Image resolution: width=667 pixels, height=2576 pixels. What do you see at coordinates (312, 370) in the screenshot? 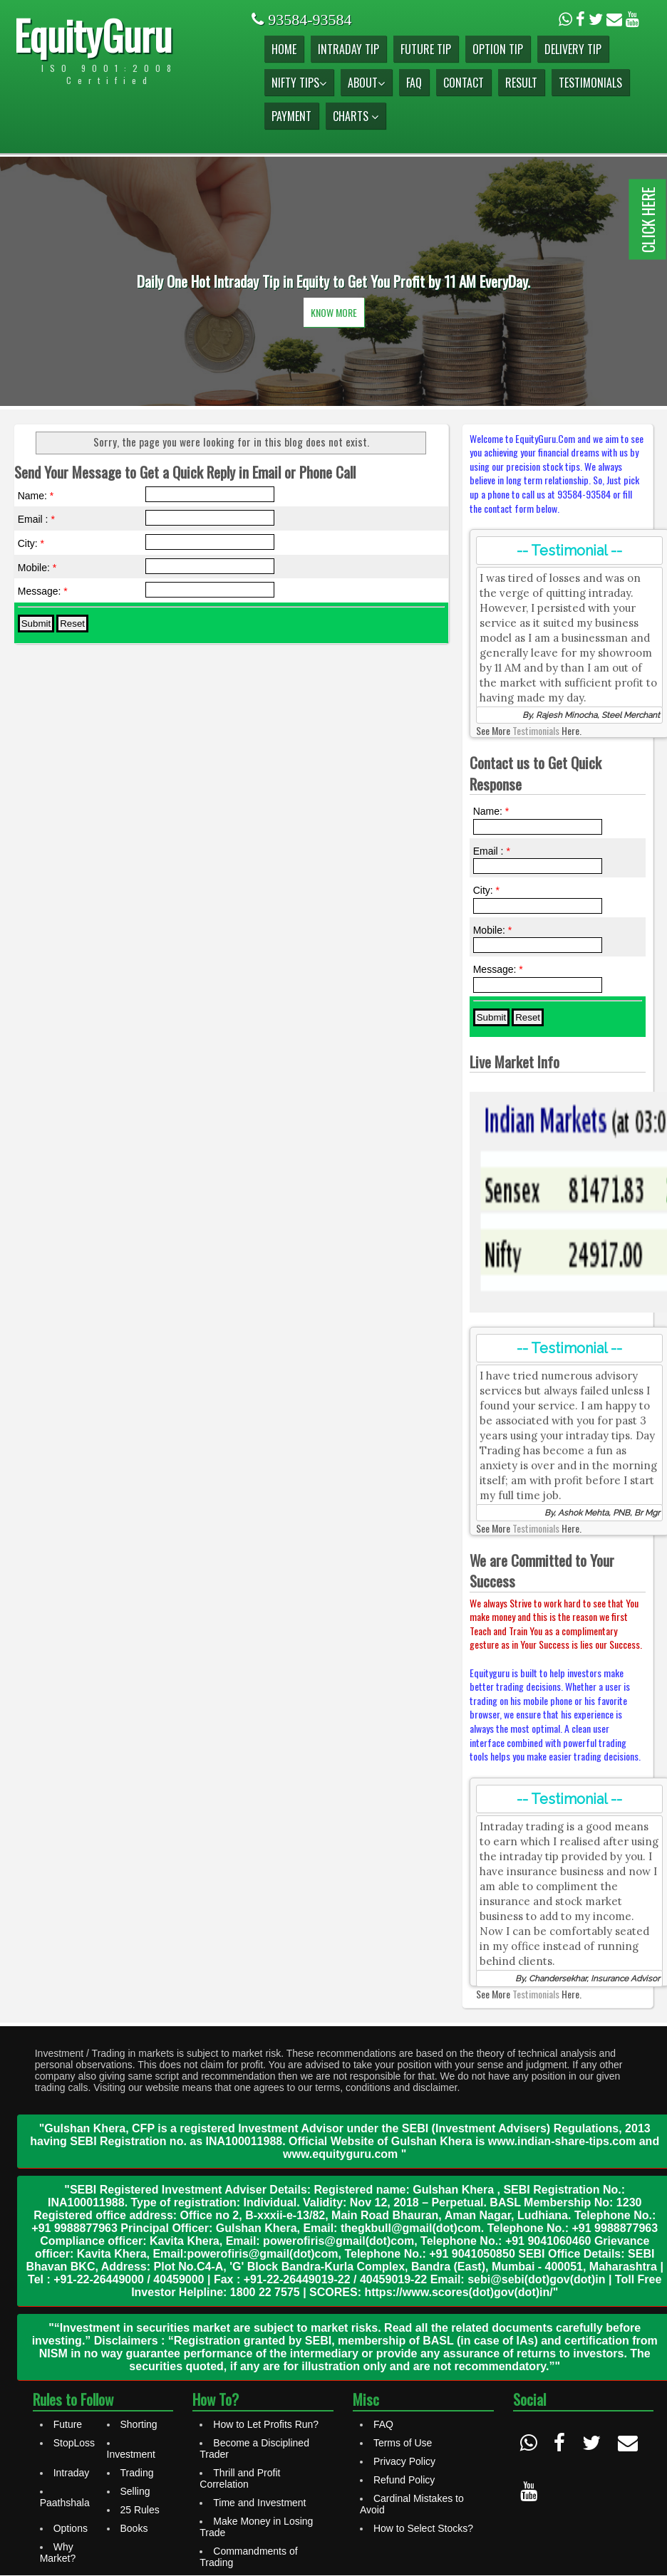
I see `1 [button]` at bounding box center [312, 370].